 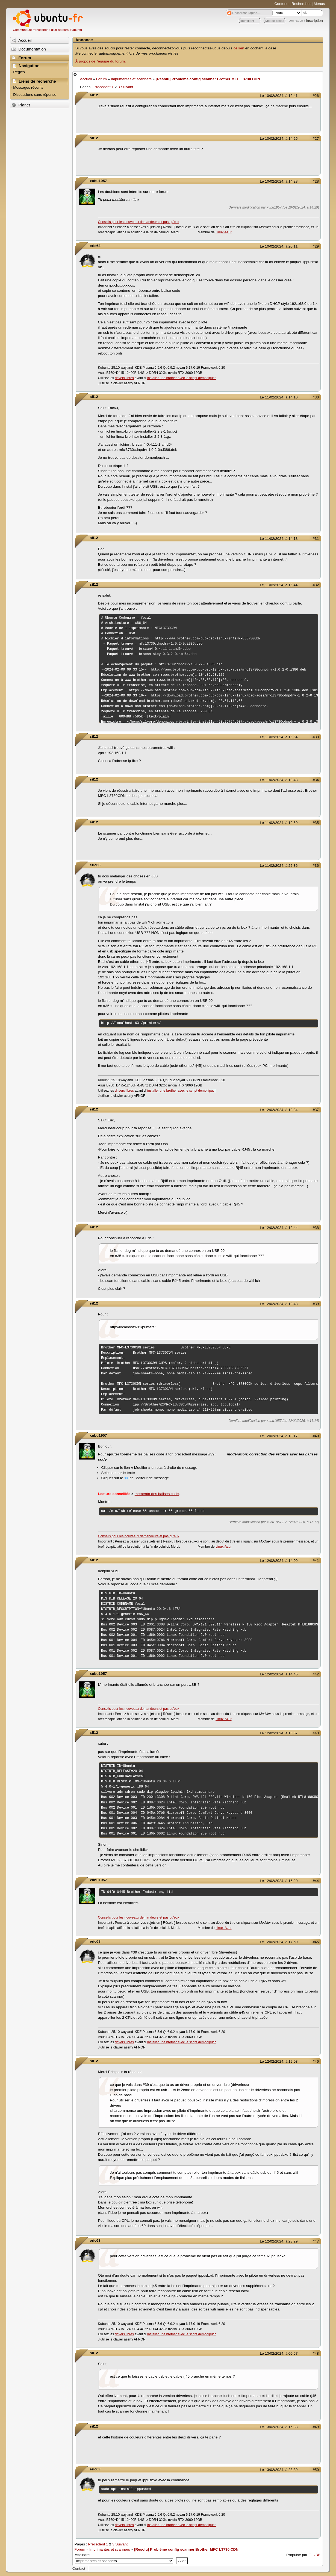 I want to click on installer une brother avec le script demonipuch, so click(x=181, y=378).